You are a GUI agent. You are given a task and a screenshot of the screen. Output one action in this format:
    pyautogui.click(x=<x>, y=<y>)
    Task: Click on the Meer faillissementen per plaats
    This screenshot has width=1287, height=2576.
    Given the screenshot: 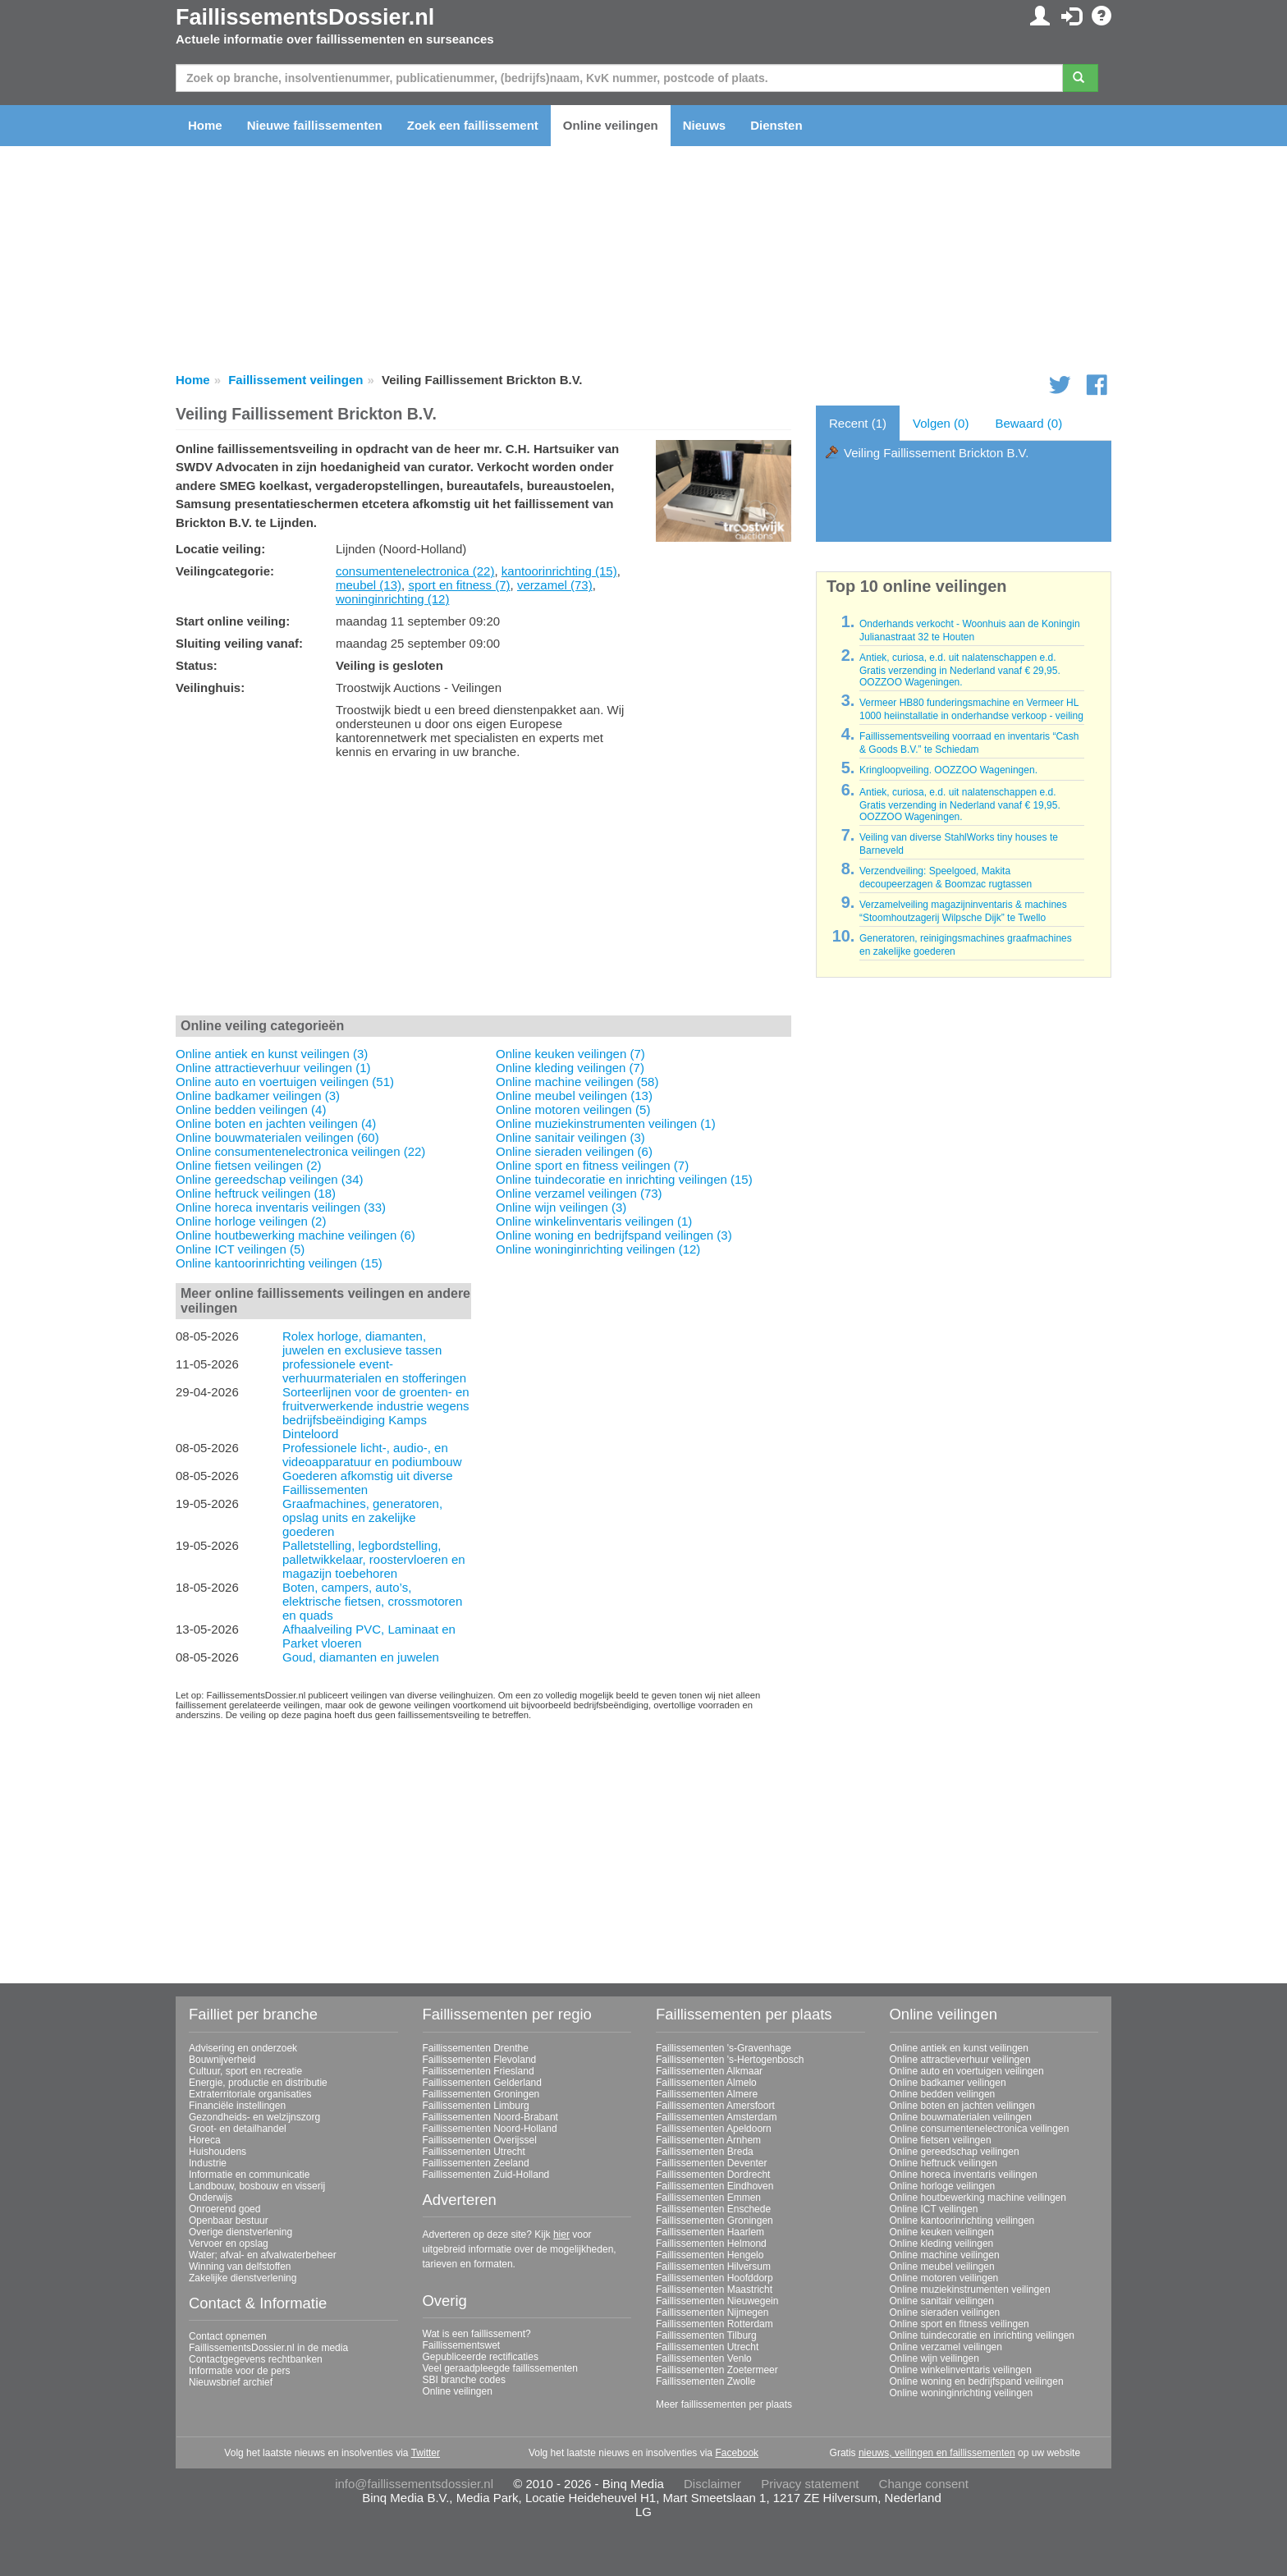 What is the action you would take?
    pyautogui.click(x=724, y=2404)
    